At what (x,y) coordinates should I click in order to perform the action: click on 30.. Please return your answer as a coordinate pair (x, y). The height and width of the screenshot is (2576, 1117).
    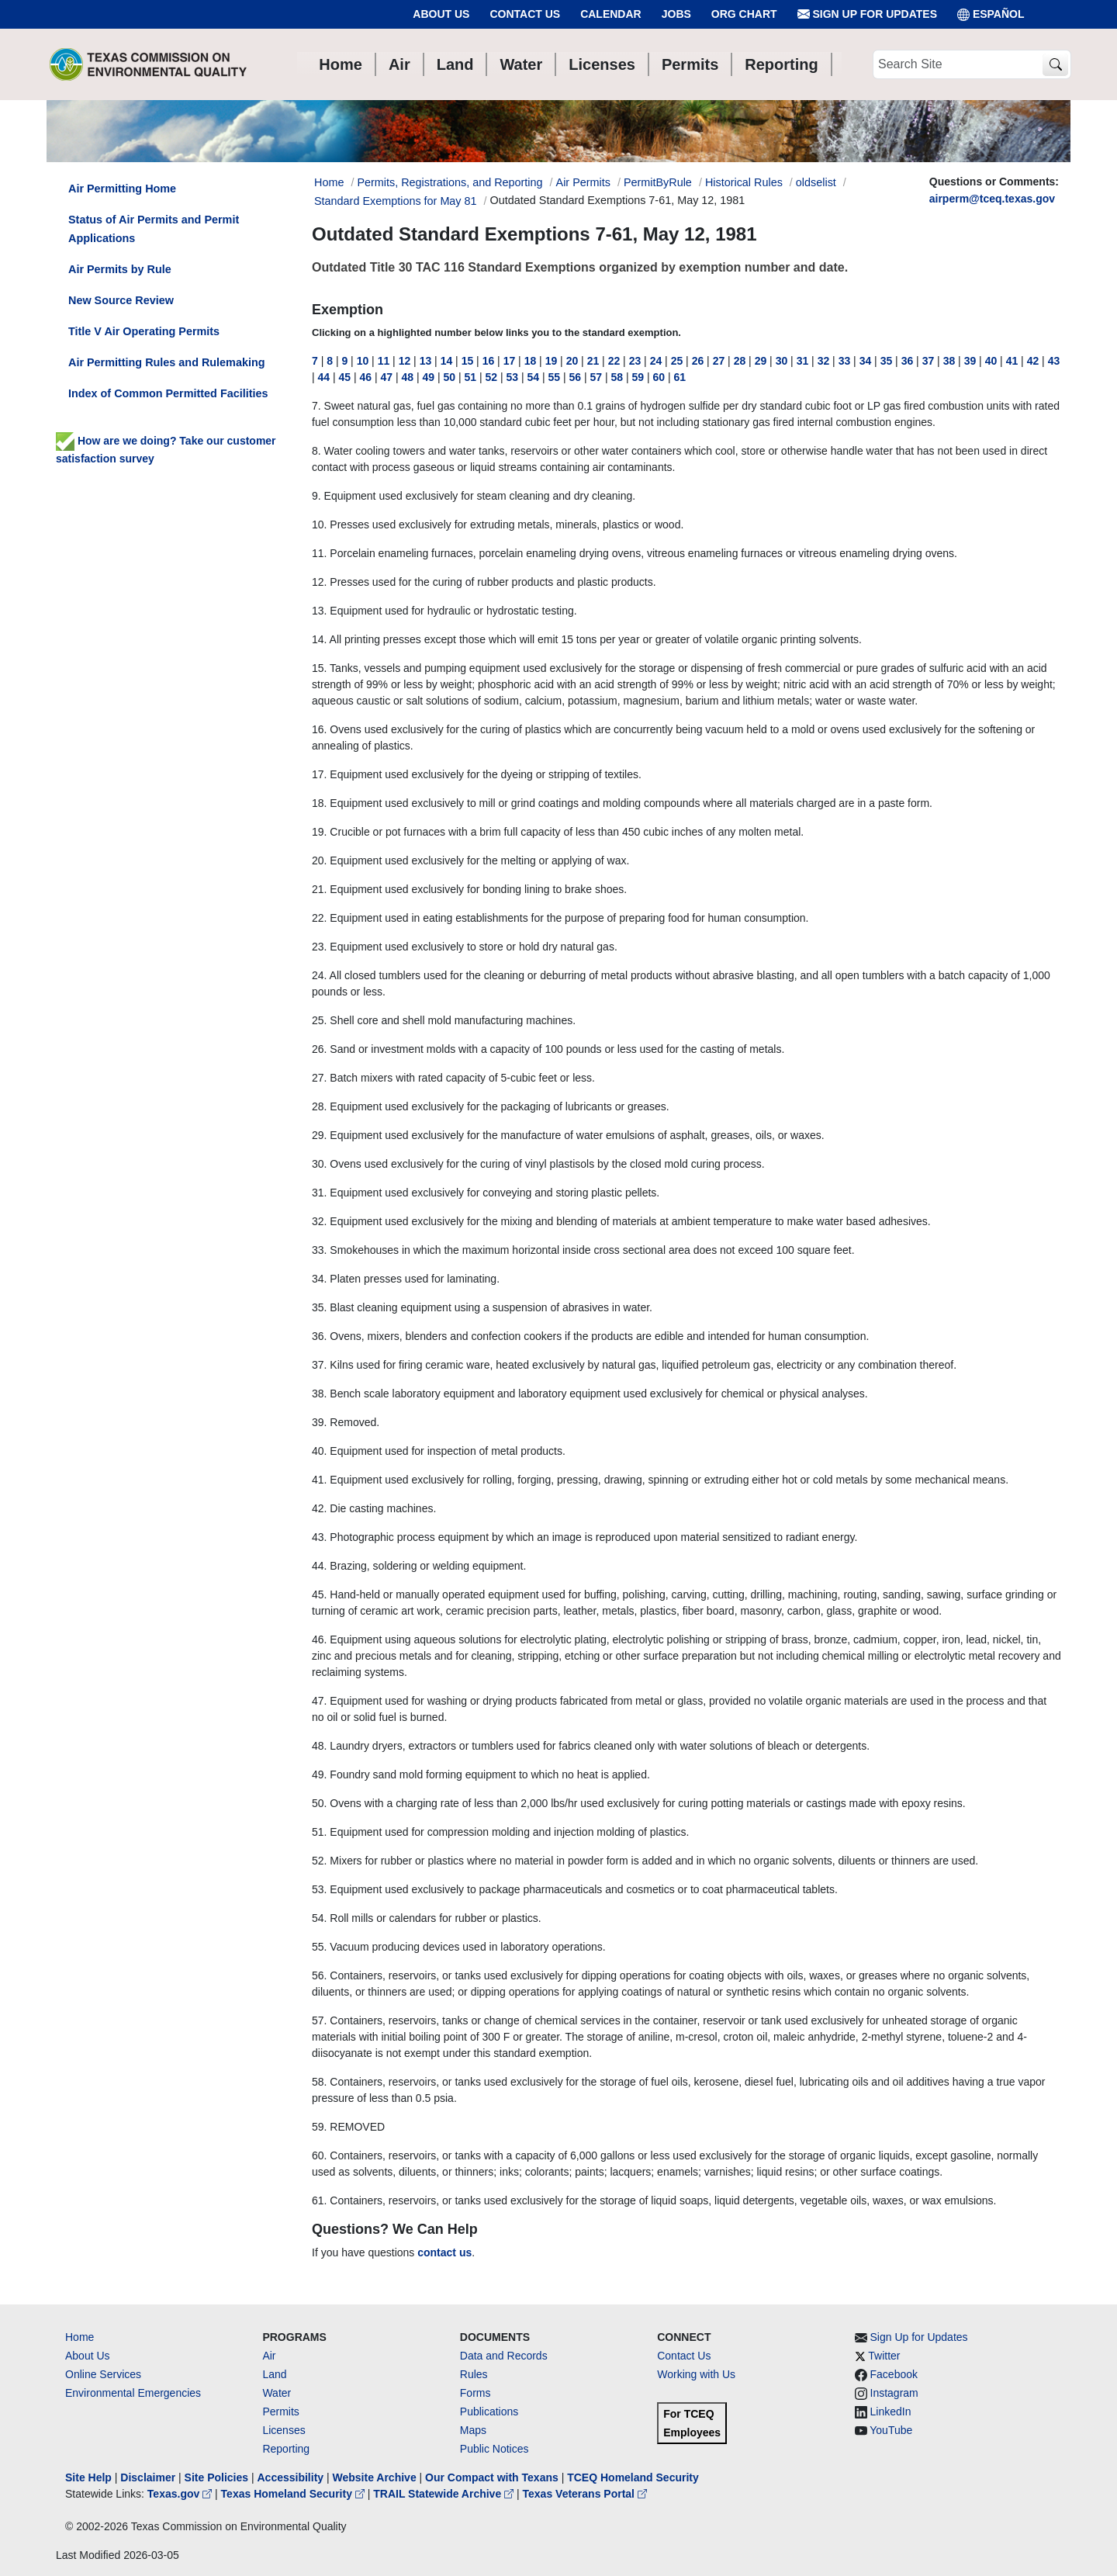
    Looking at the image, I should click on (319, 1164).